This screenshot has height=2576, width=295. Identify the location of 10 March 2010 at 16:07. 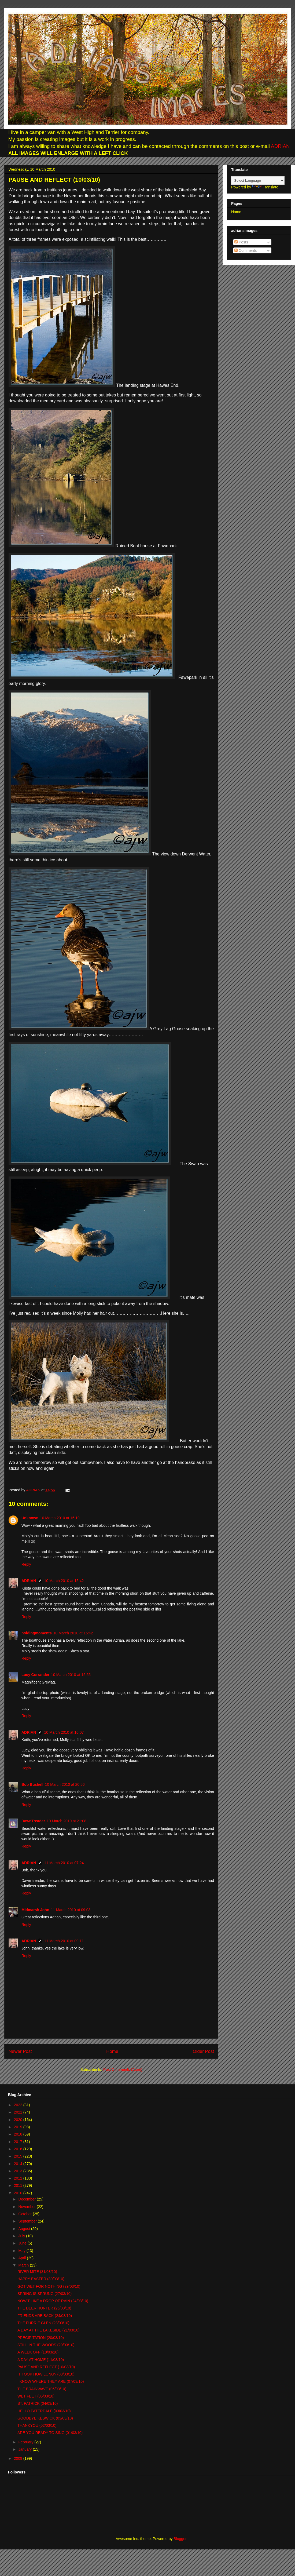
(64, 1732).